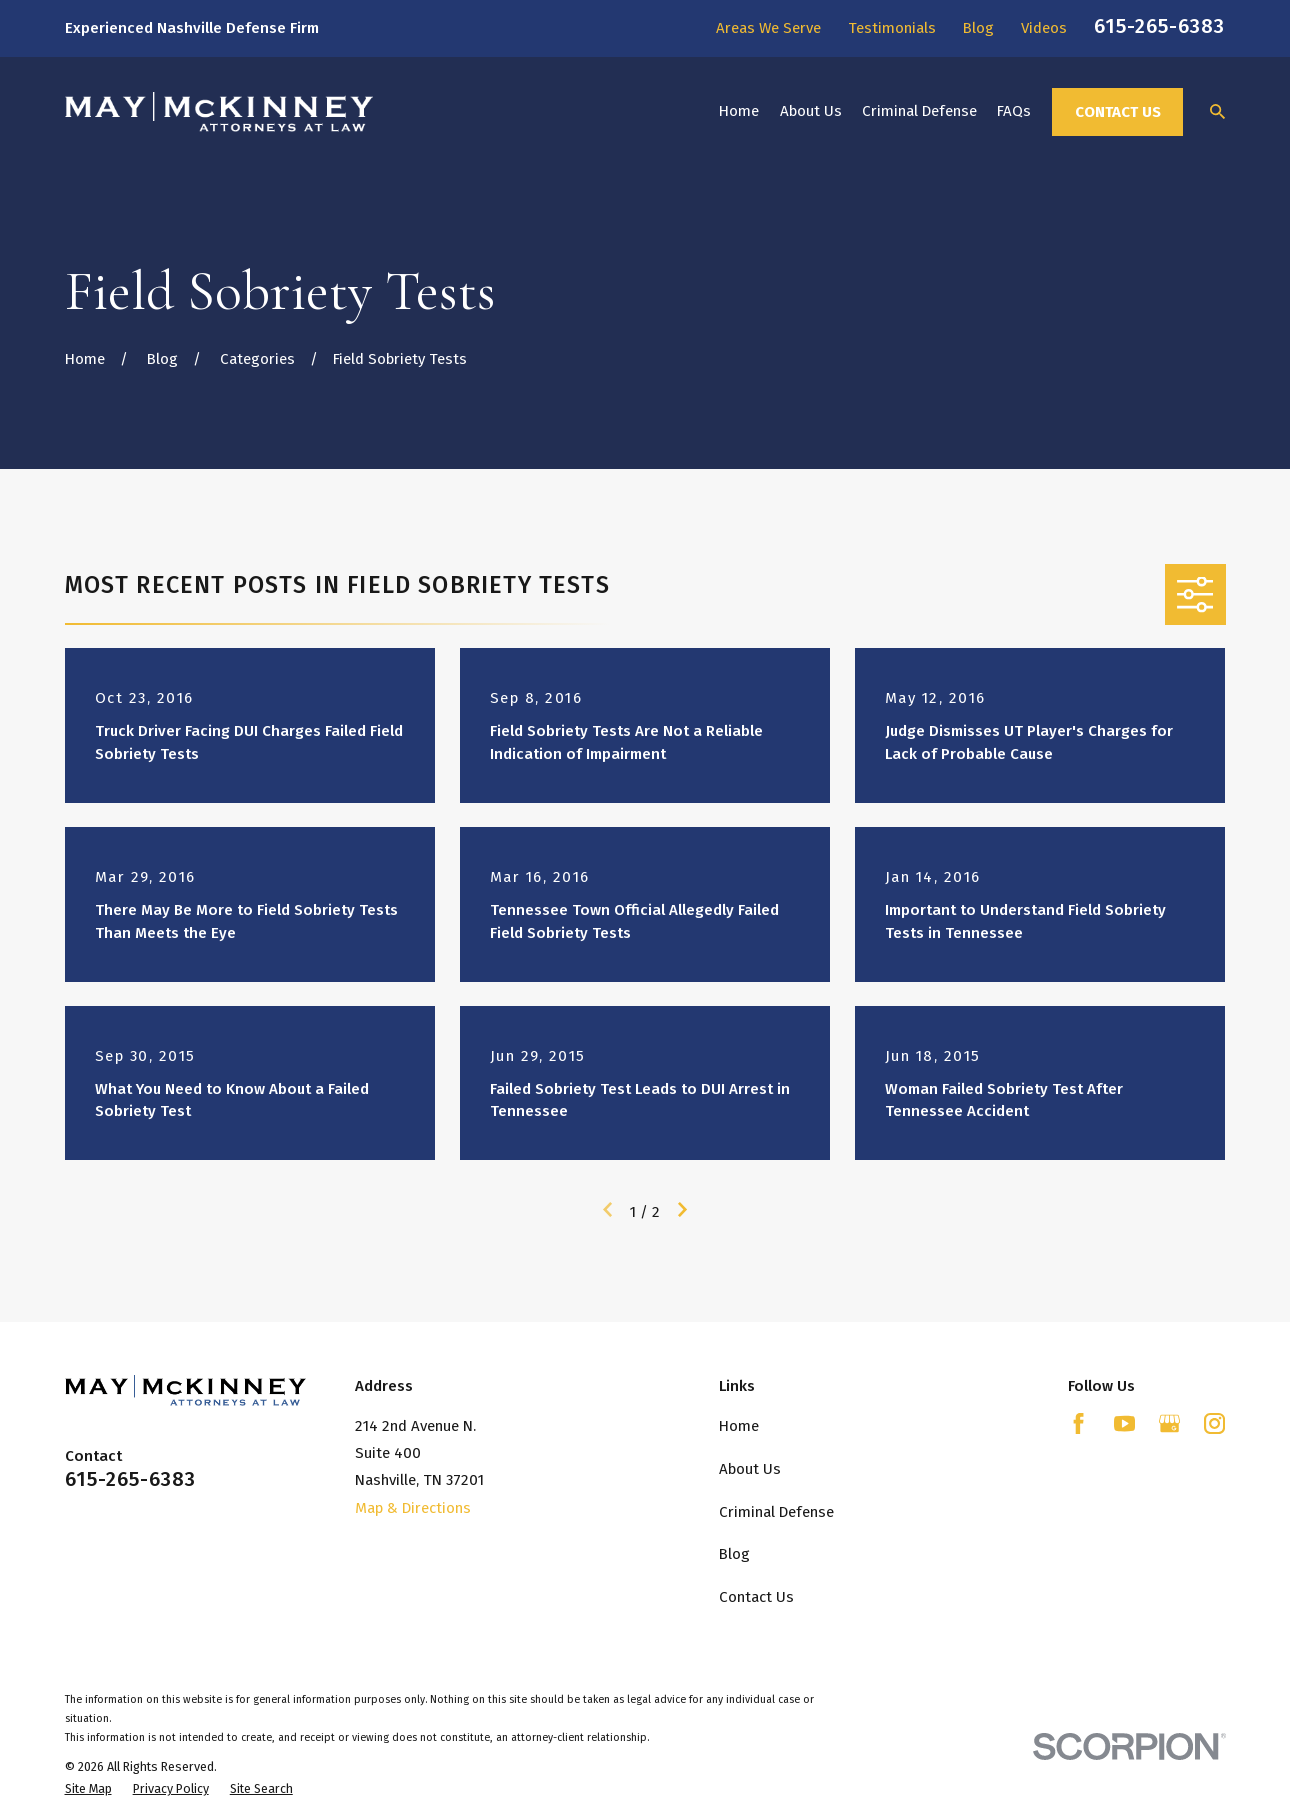  What do you see at coordinates (1014, 111) in the screenshot?
I see `FAQs [menuitem]` at bounding box center [1014, 111].